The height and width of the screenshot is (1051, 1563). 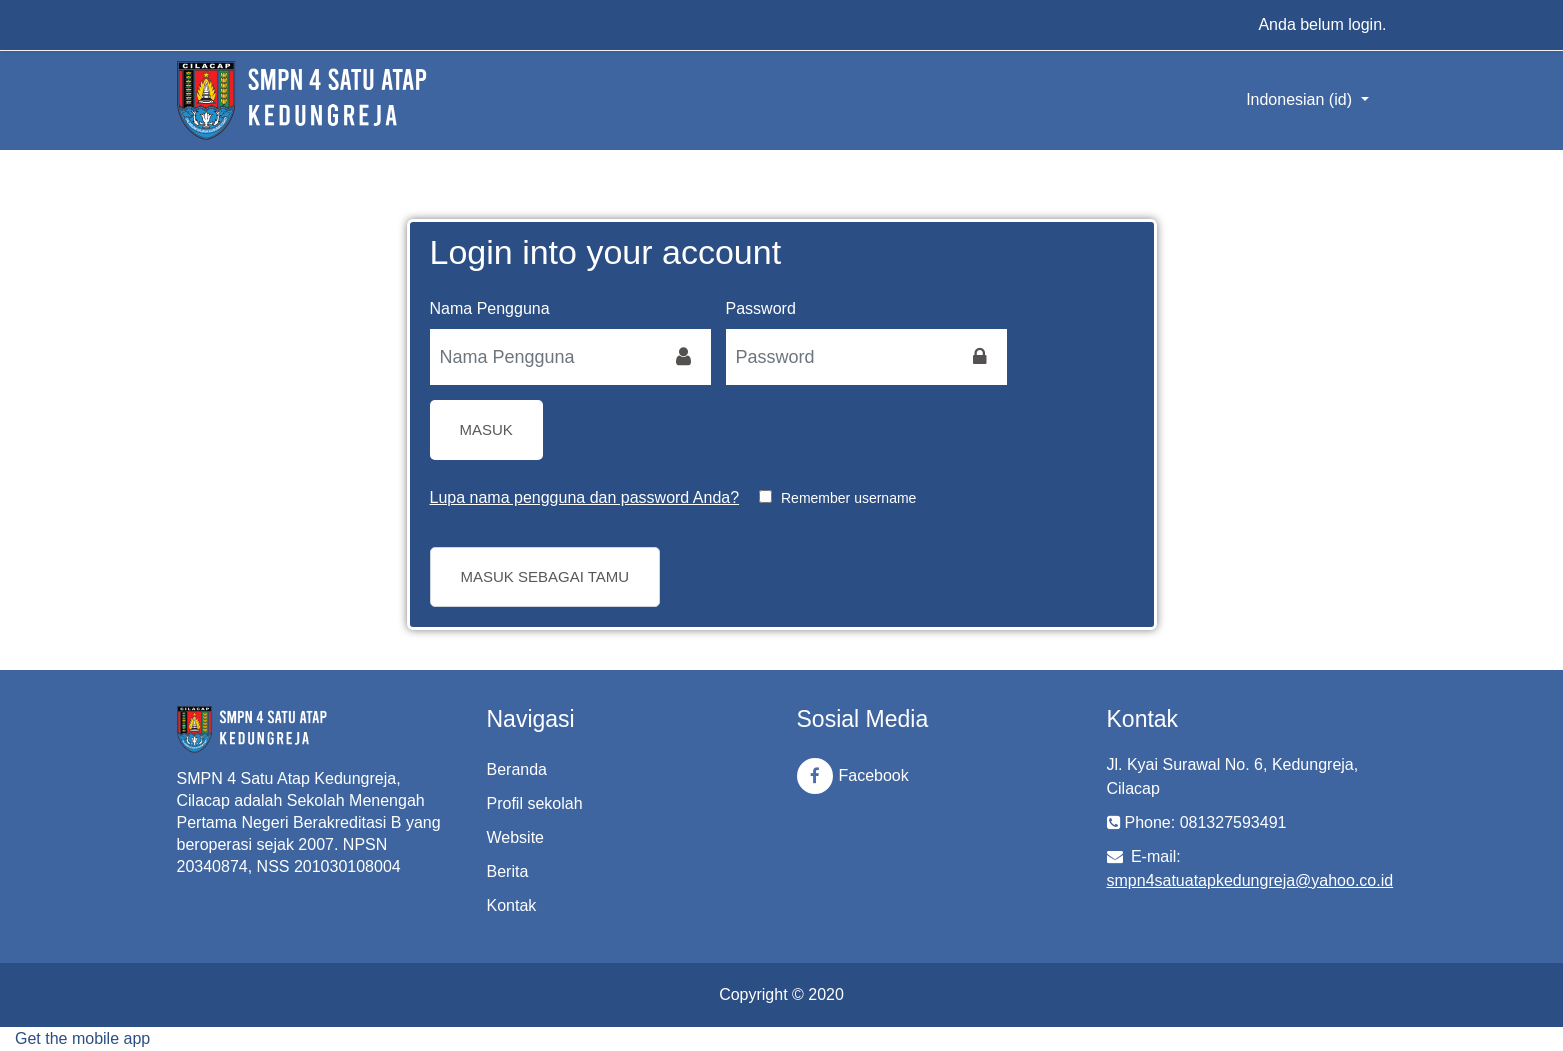 I want to click on Profil sekolah, so click(x=535, y=803).